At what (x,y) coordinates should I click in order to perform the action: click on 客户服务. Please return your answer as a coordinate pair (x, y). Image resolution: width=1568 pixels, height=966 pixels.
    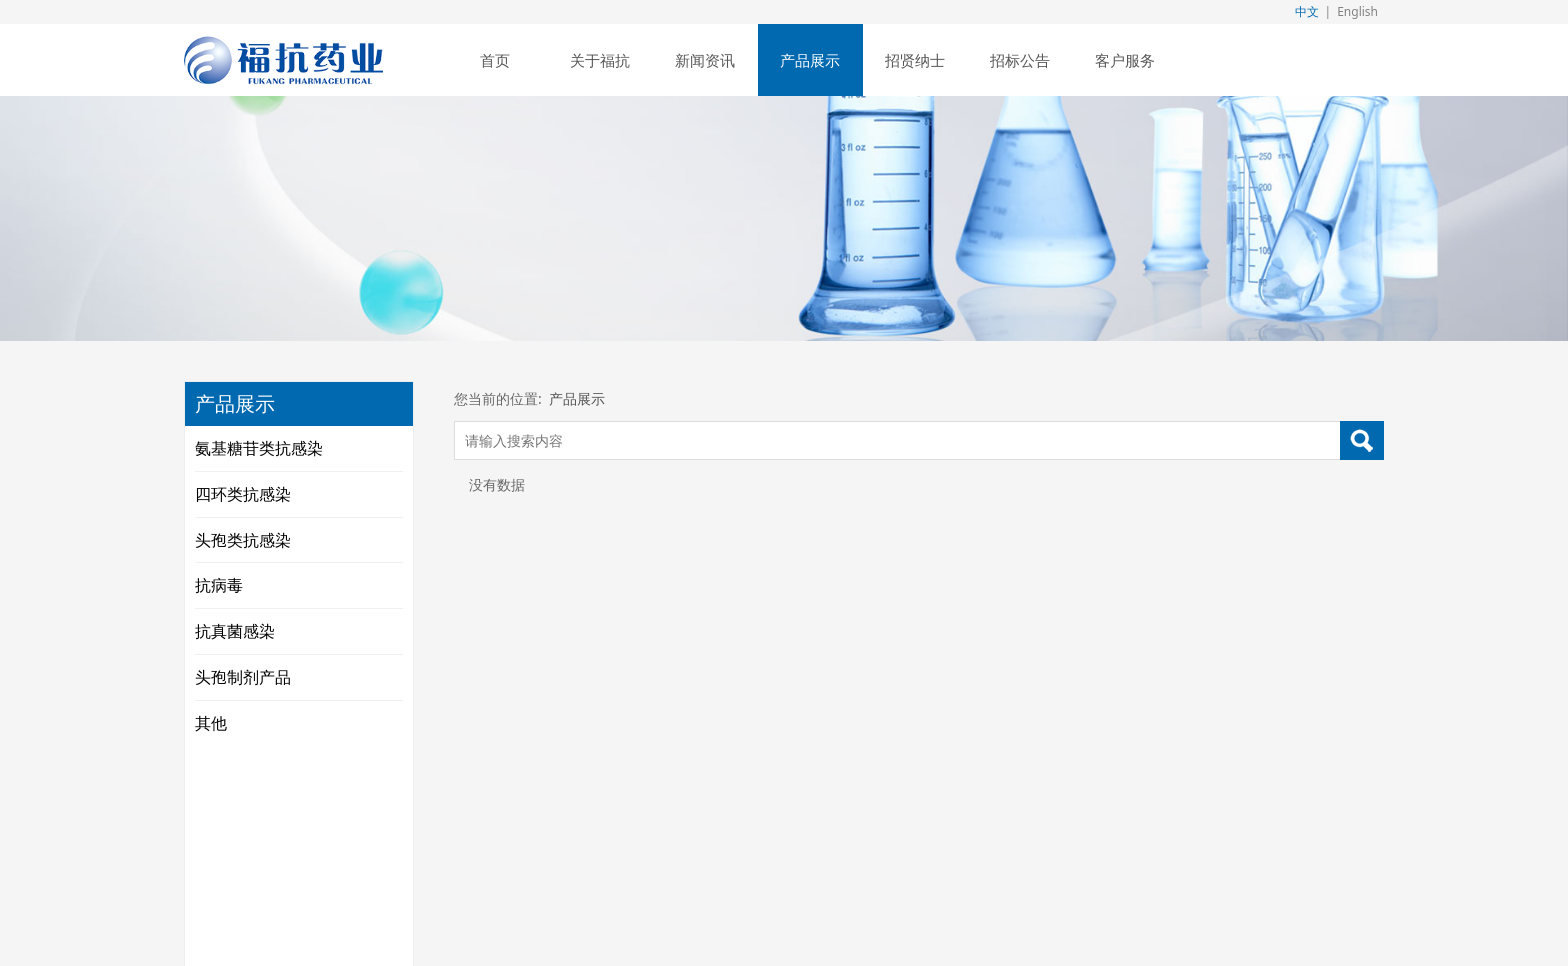
    Looking at the image, I should click on (1125, 60).